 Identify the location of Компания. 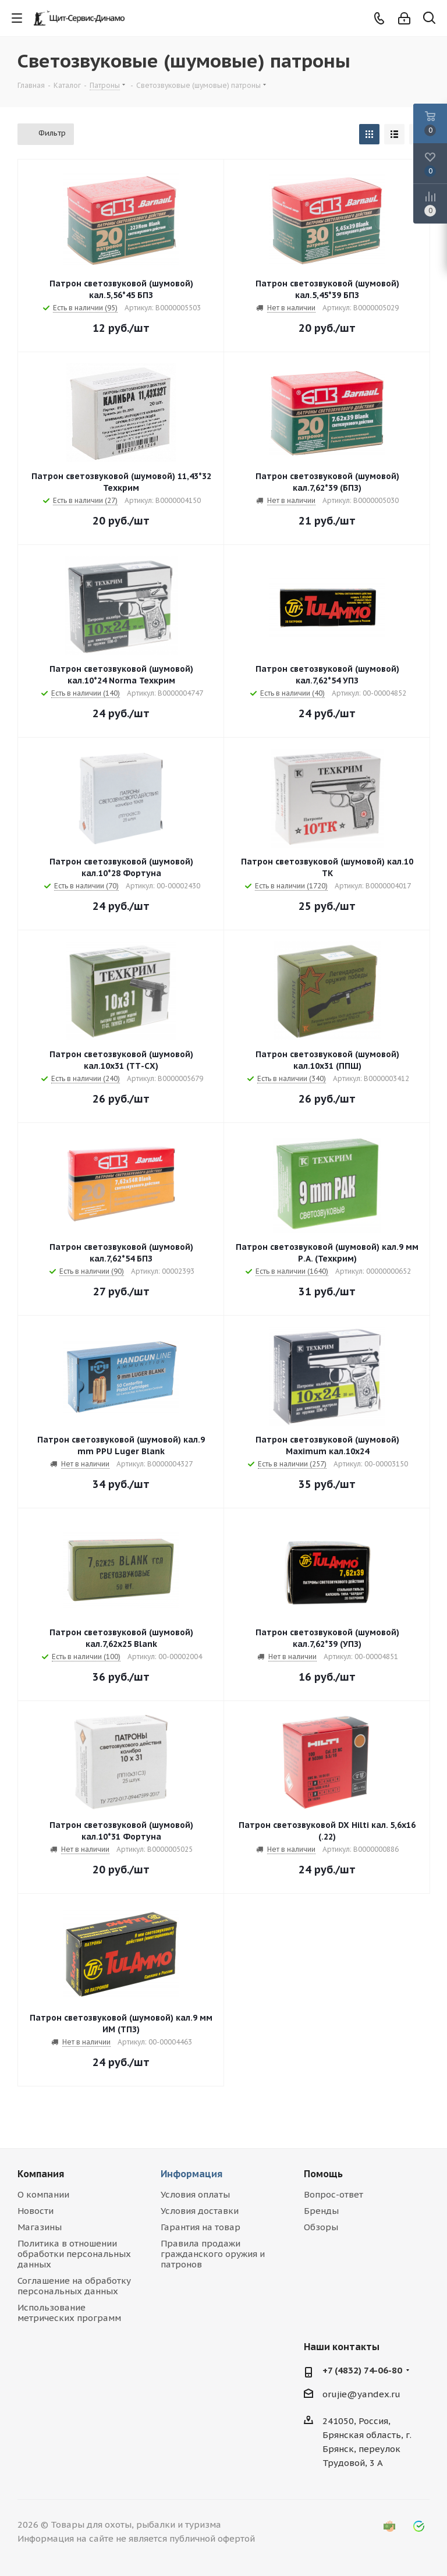
(40, 2174).